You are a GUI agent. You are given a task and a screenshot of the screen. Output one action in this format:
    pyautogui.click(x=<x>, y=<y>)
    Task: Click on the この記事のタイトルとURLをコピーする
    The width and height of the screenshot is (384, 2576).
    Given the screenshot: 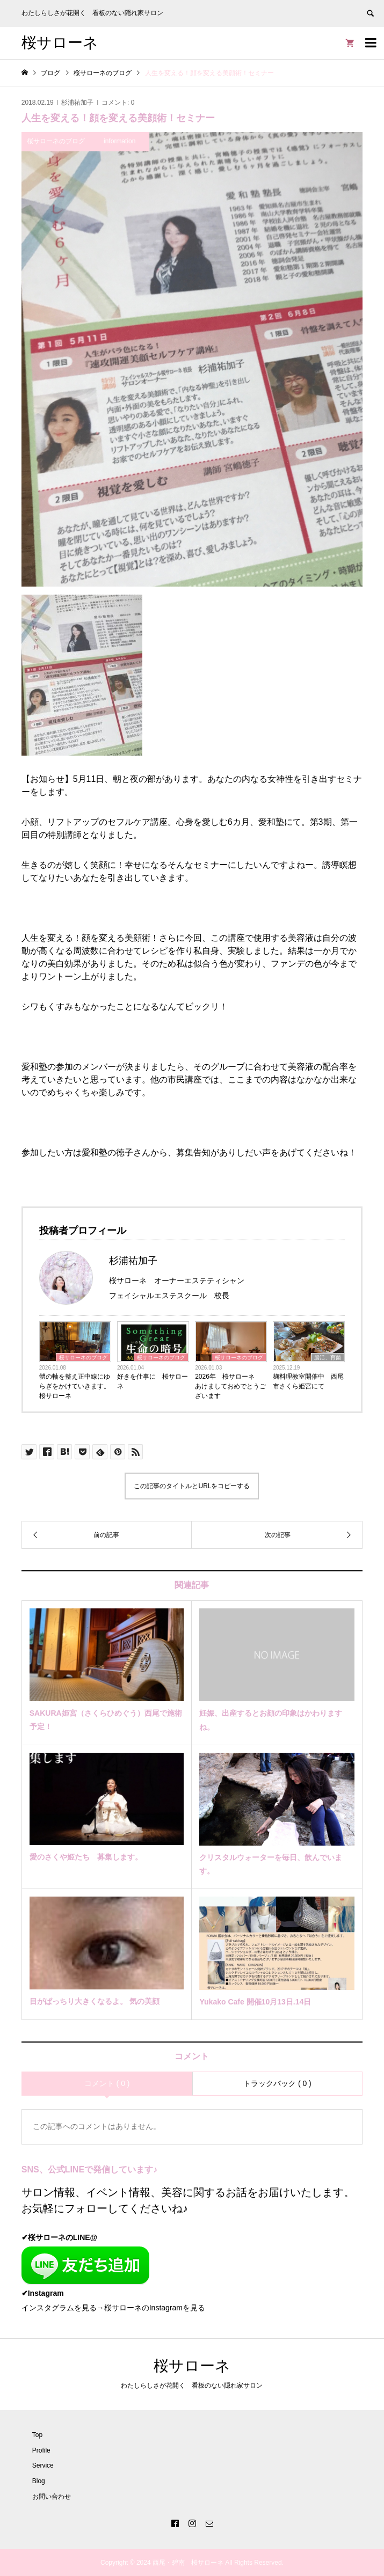 What is the action you would take?
    pyautogui.click(x=192, y=1486)
    